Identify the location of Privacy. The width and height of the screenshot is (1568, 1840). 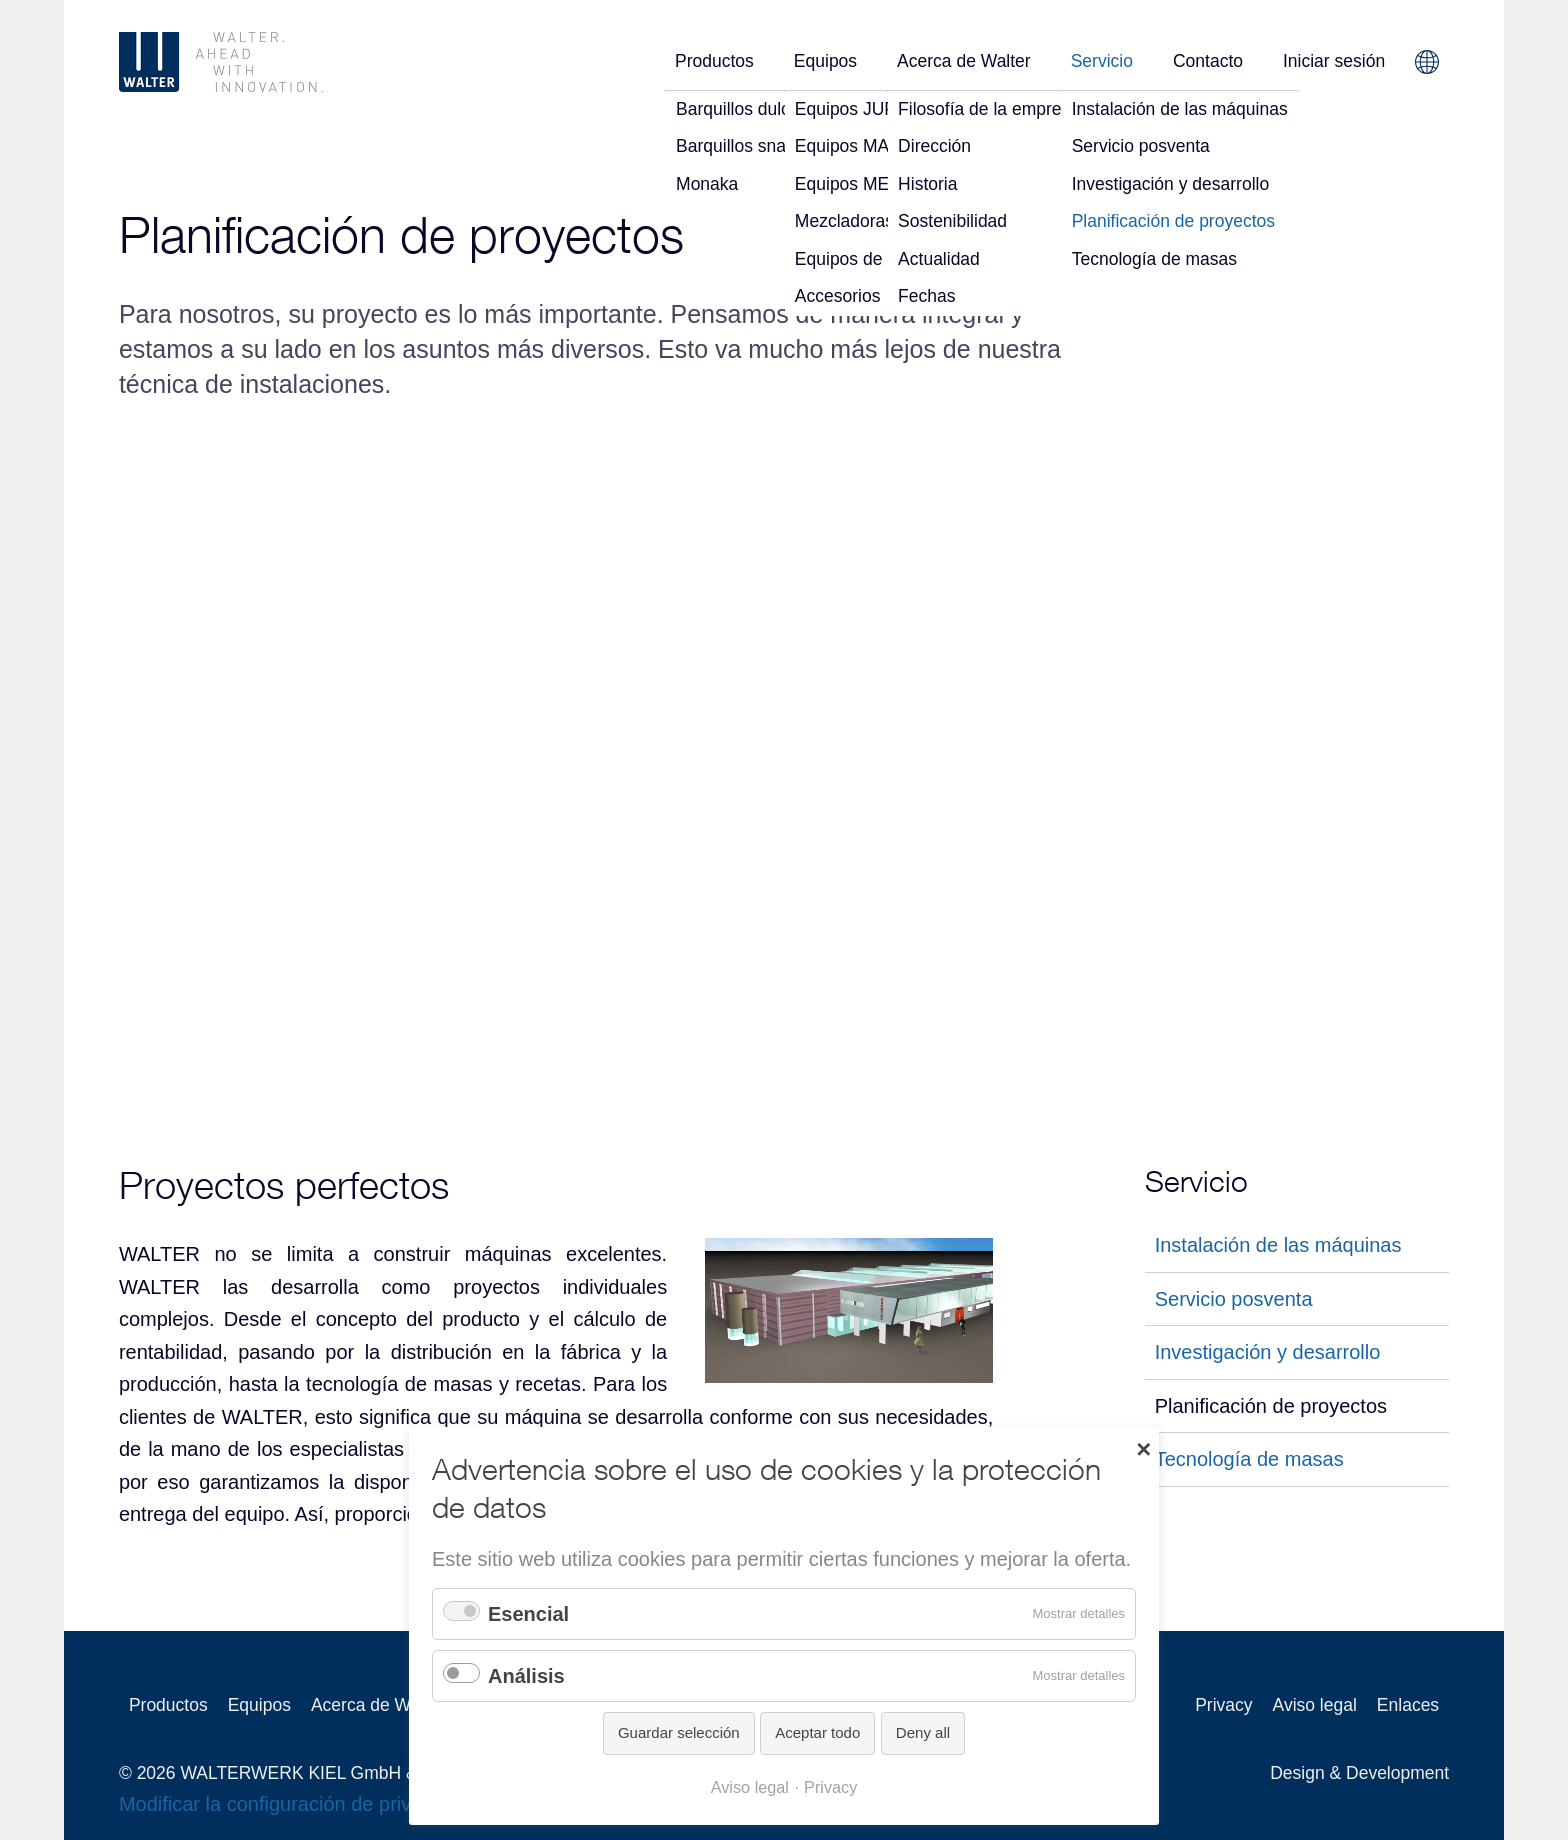
(1223, 1705).